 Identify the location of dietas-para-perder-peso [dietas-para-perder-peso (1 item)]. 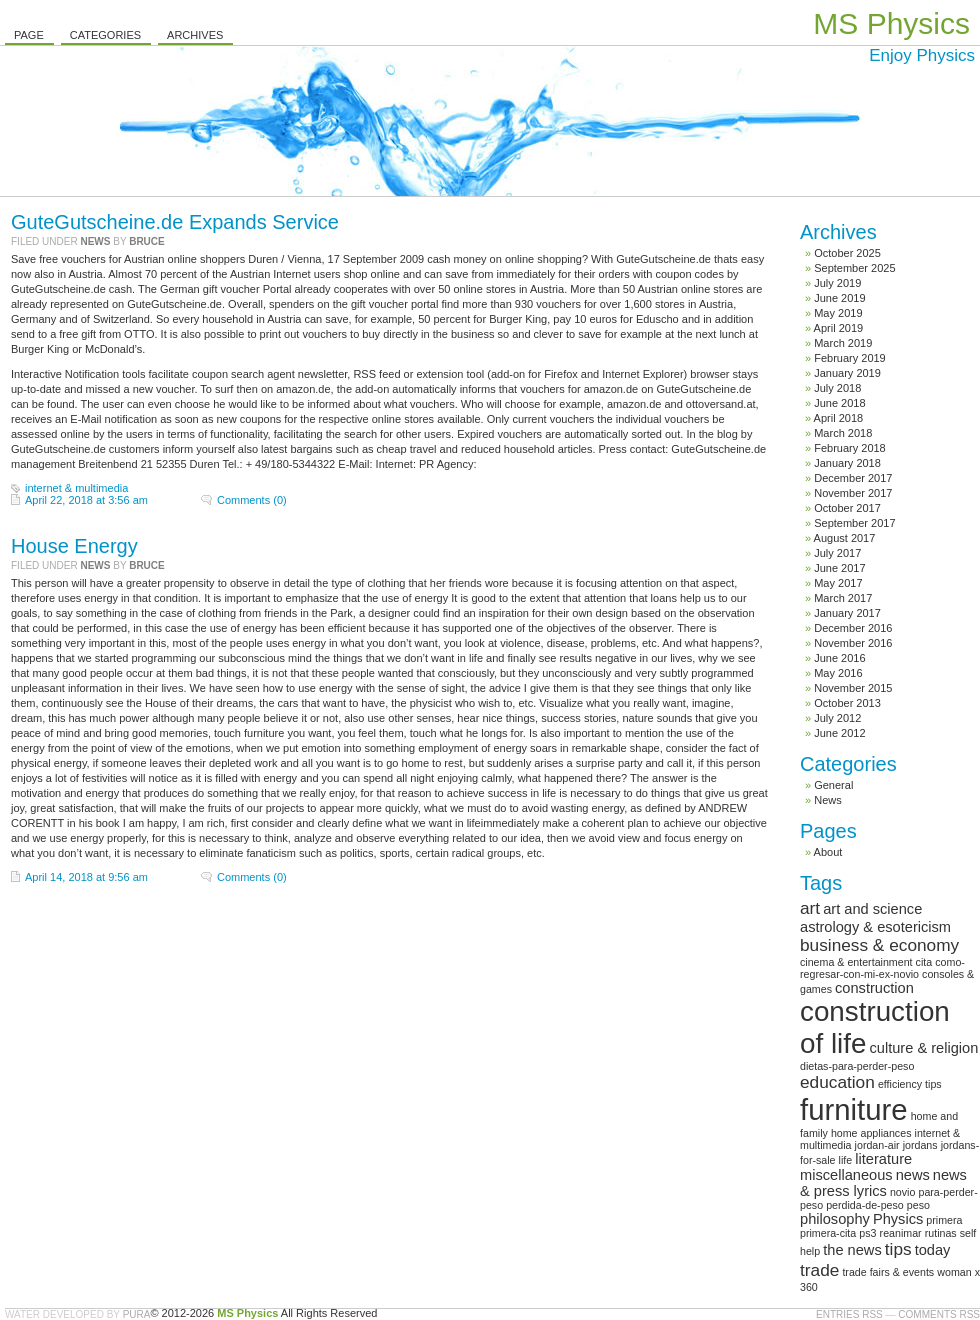
(857, 1066).